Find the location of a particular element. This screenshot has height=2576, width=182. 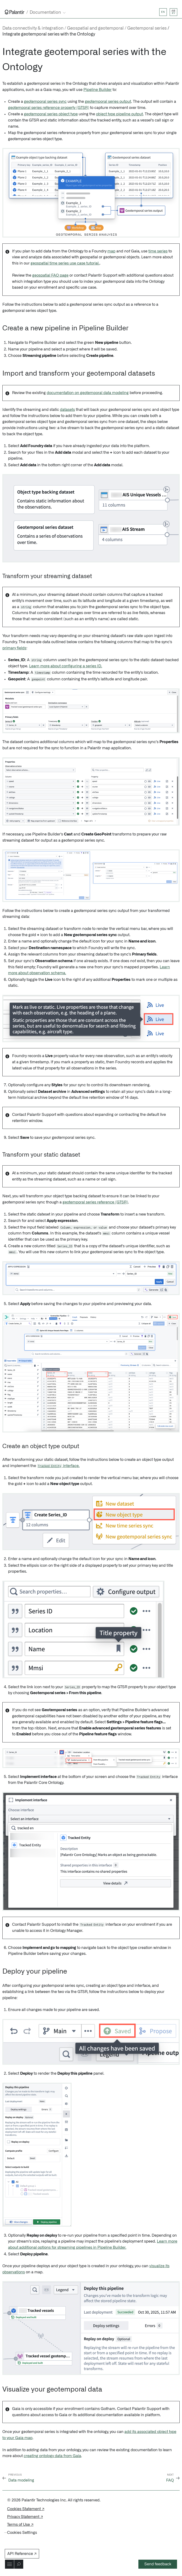

API Reference ↗ is located at coordinates (21, 2554).